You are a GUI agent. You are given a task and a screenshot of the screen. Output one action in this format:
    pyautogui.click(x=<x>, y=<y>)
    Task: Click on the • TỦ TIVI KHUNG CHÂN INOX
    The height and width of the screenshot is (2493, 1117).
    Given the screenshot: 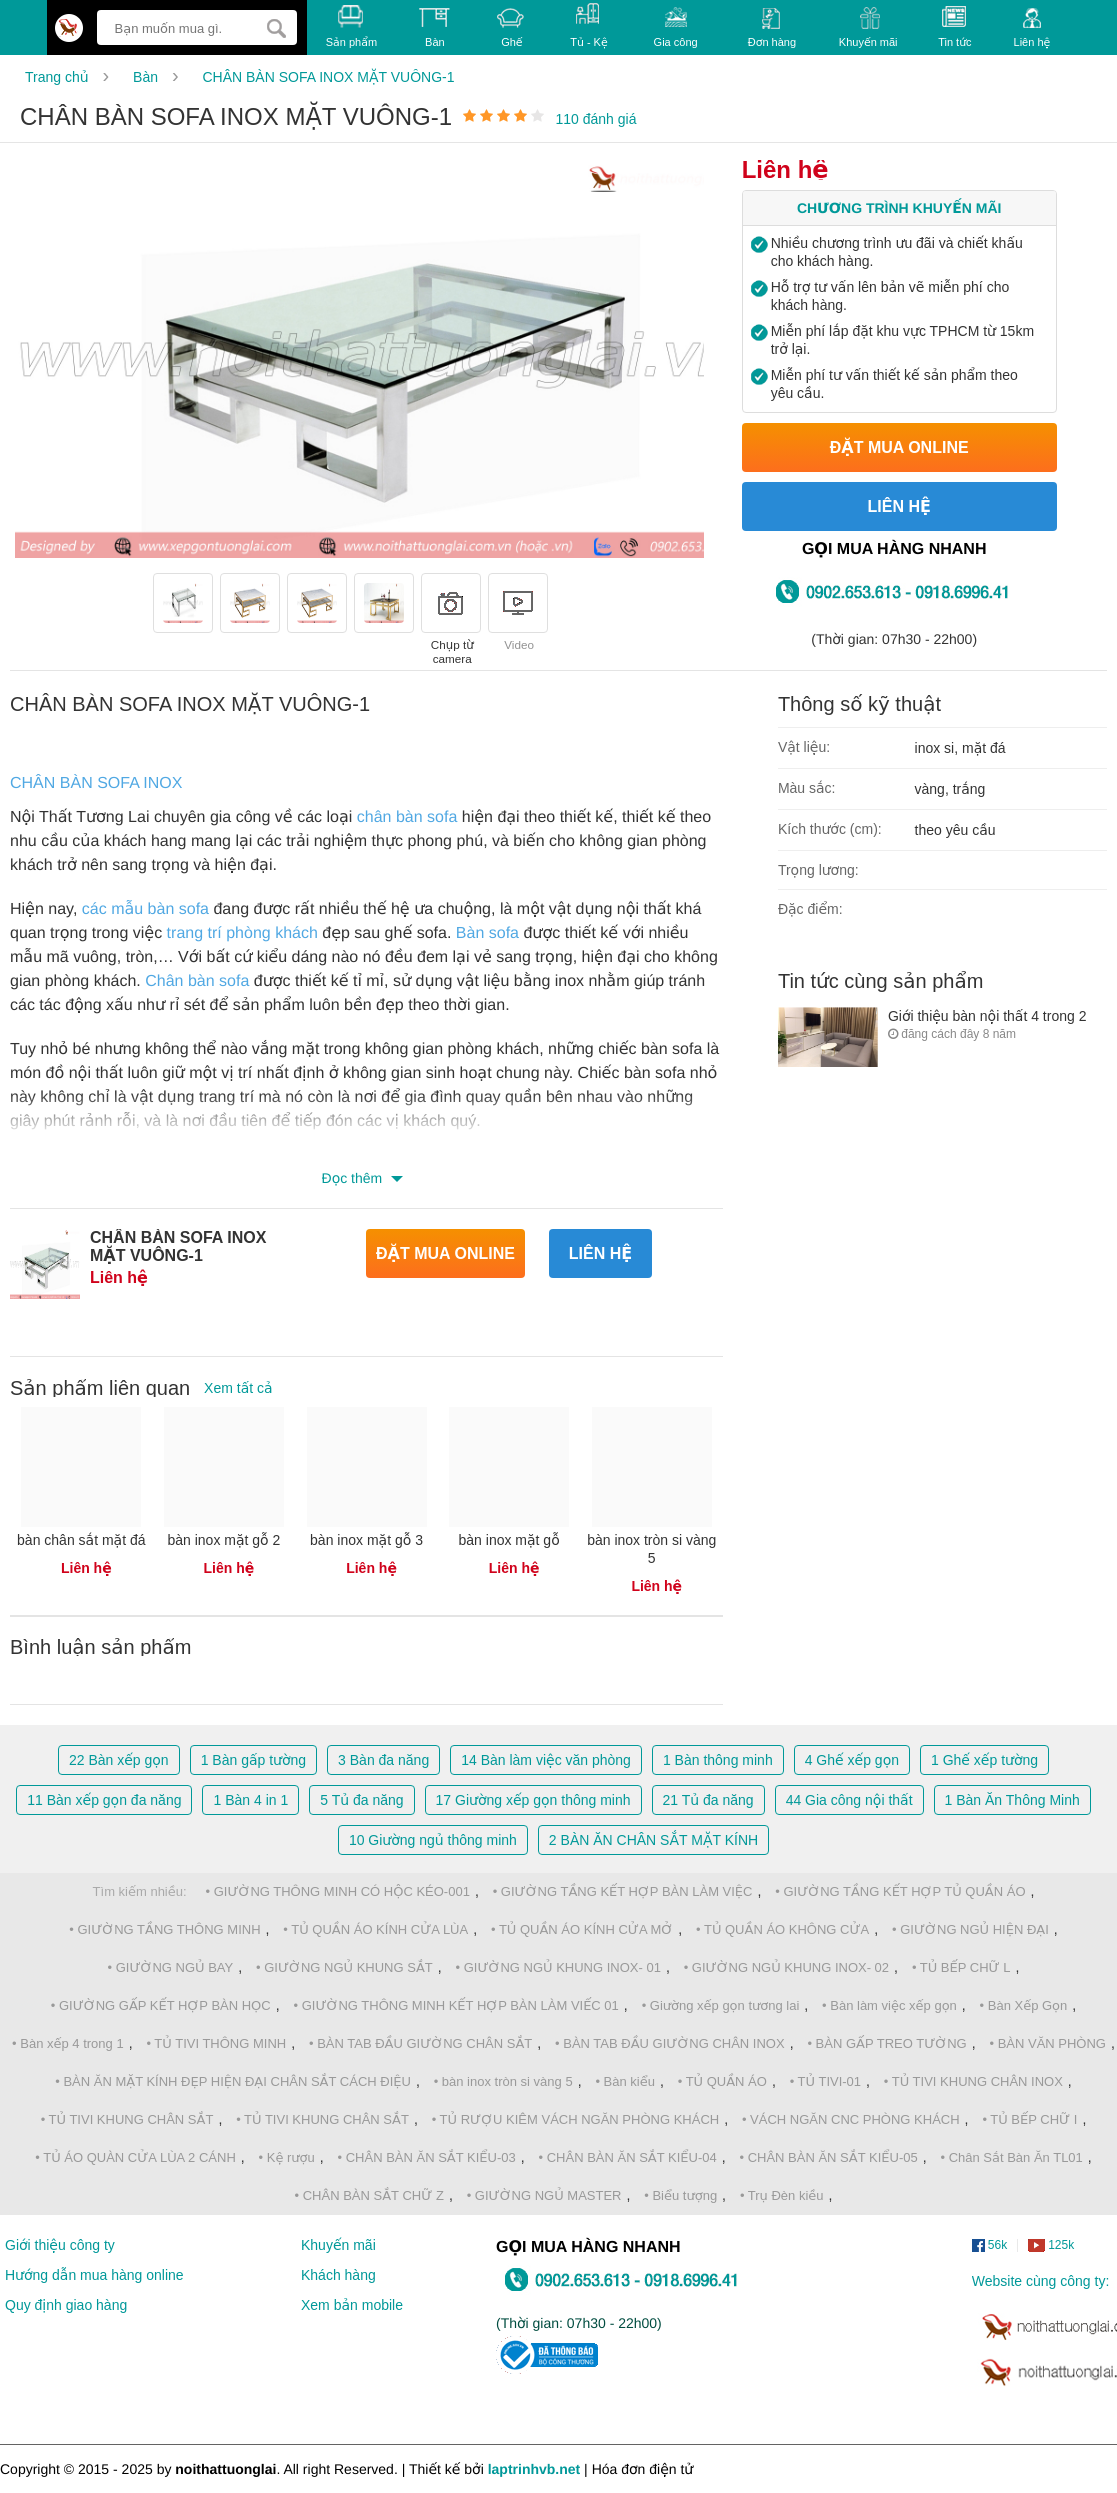 What is the action you would take?
    pyautogui.click(x=973, y=2081)
    